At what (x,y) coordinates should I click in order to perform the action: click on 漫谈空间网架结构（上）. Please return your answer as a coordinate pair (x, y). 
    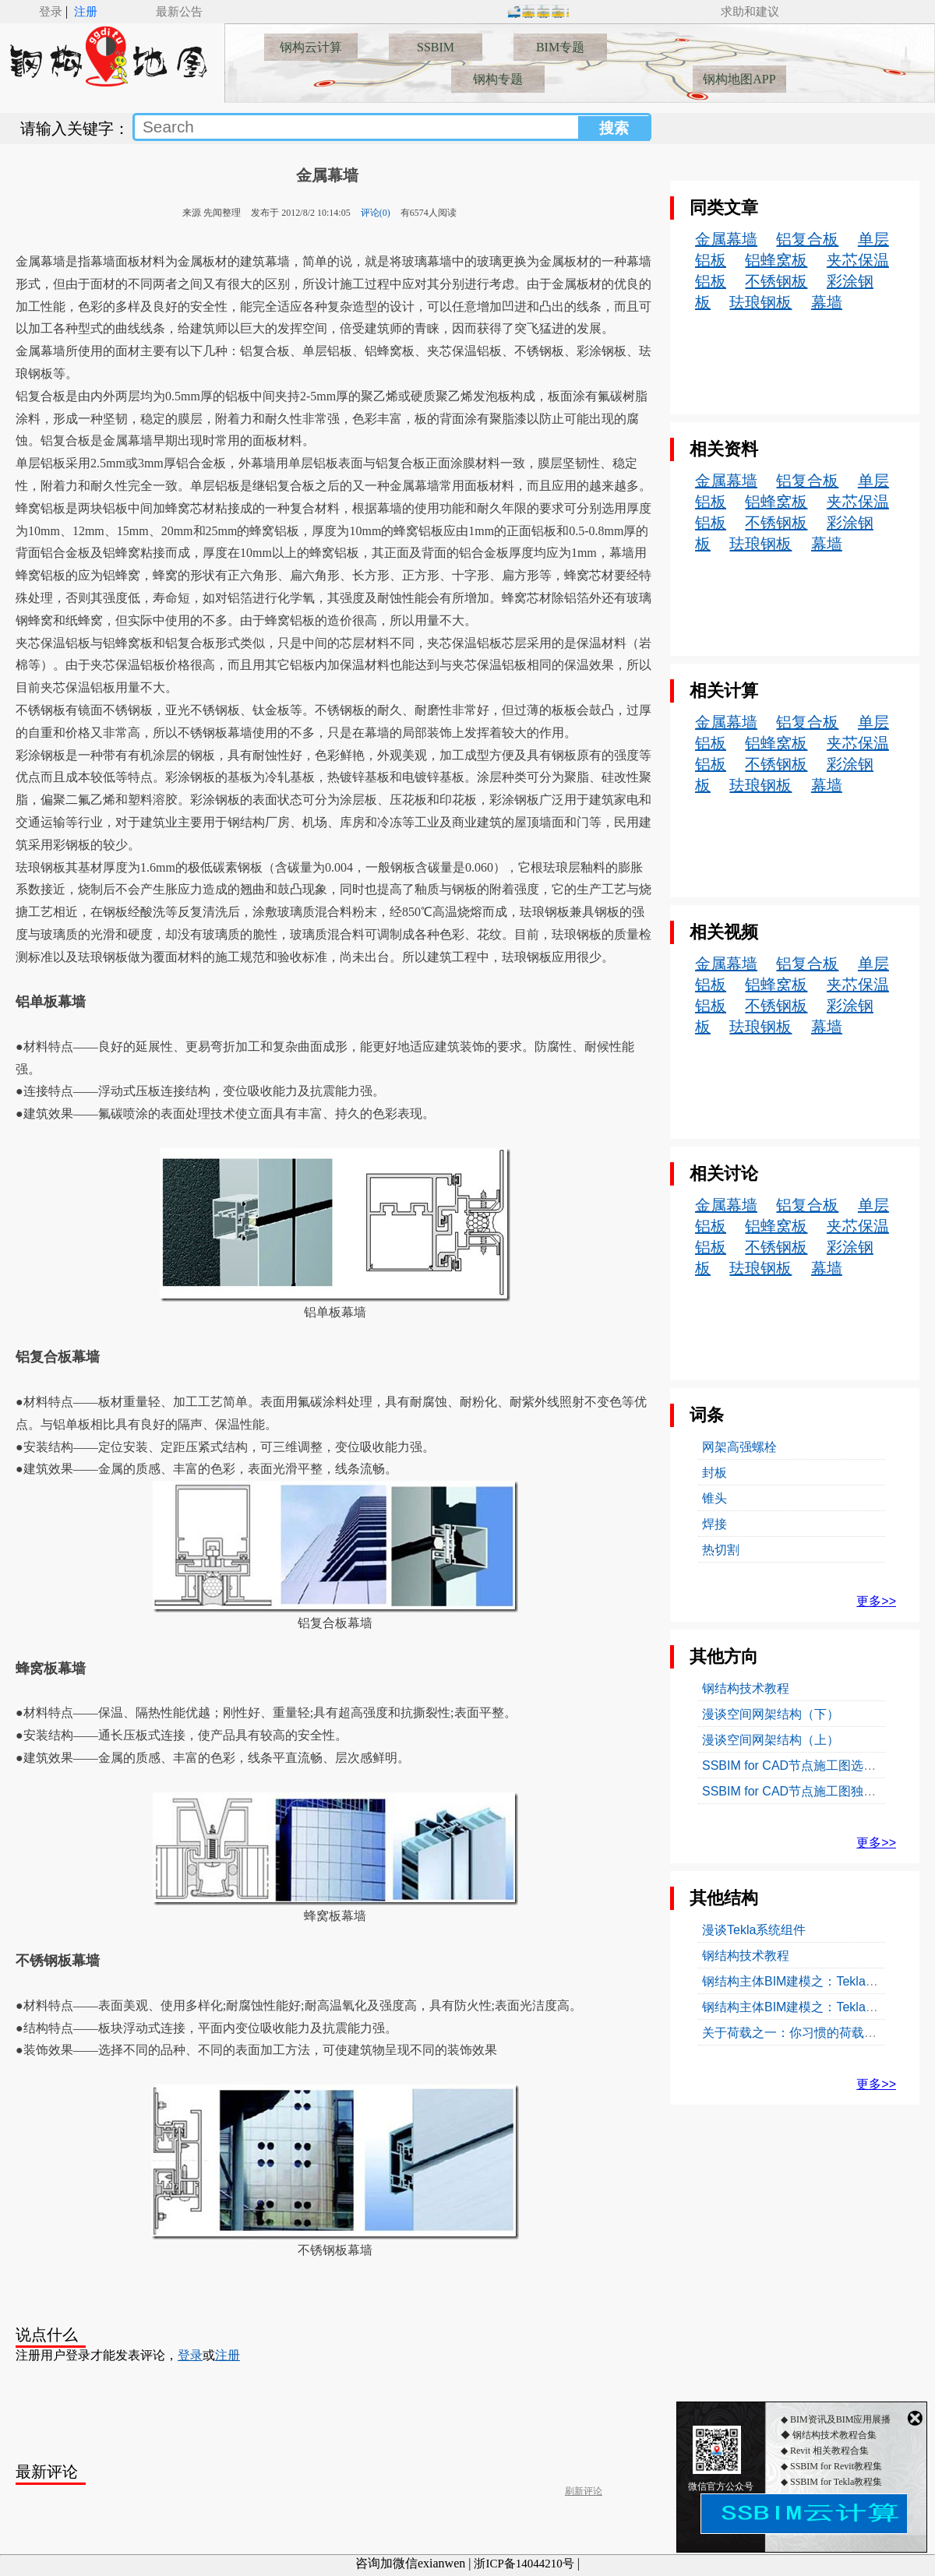
    Looking at the image, I should click on (770, 1739).